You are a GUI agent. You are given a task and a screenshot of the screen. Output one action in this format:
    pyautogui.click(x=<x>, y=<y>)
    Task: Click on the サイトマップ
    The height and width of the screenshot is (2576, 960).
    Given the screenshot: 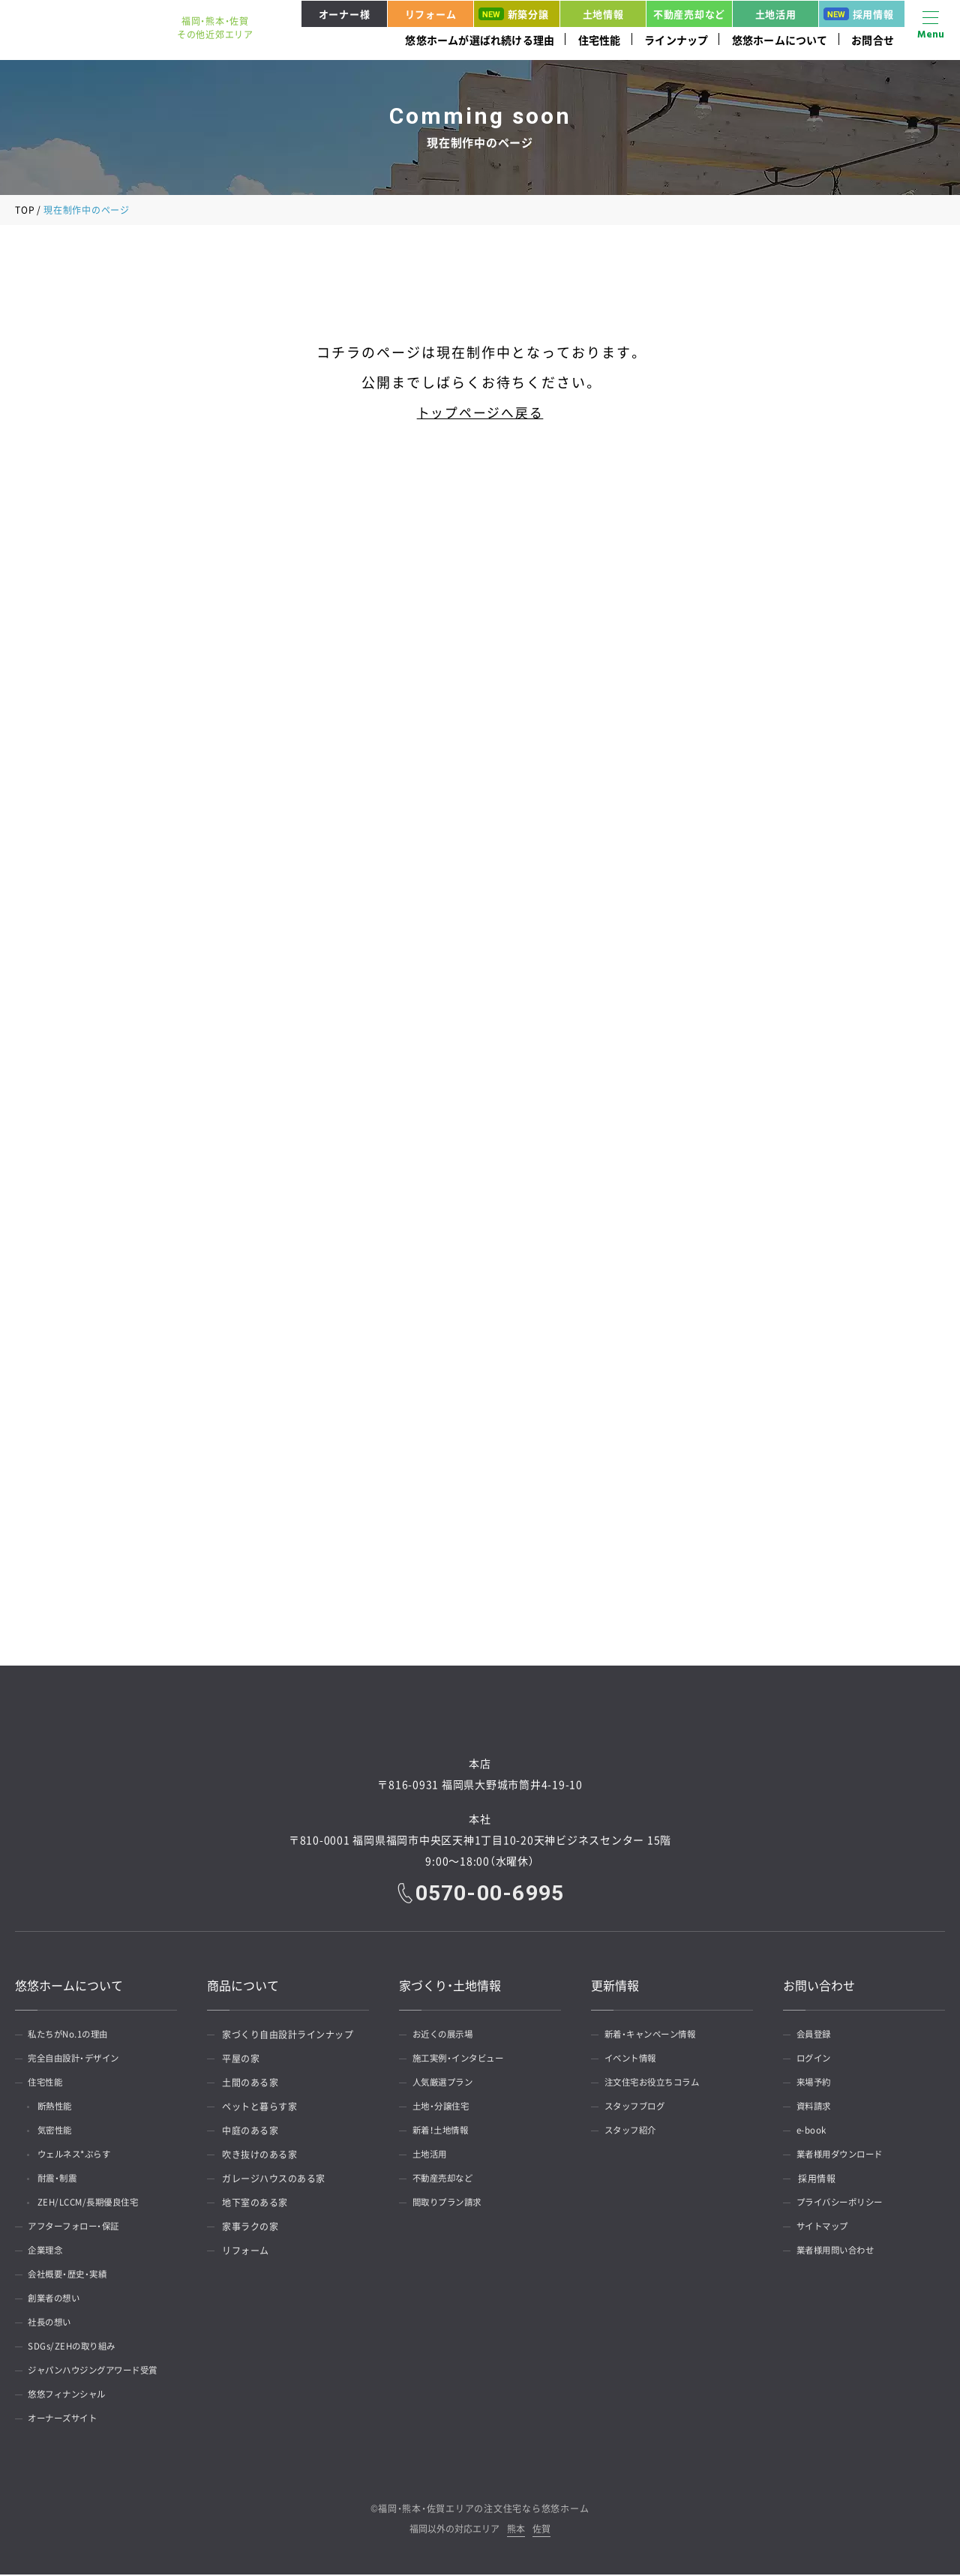 What is the action you would take?
    pyautogui.click(x=826, y=2228)
    